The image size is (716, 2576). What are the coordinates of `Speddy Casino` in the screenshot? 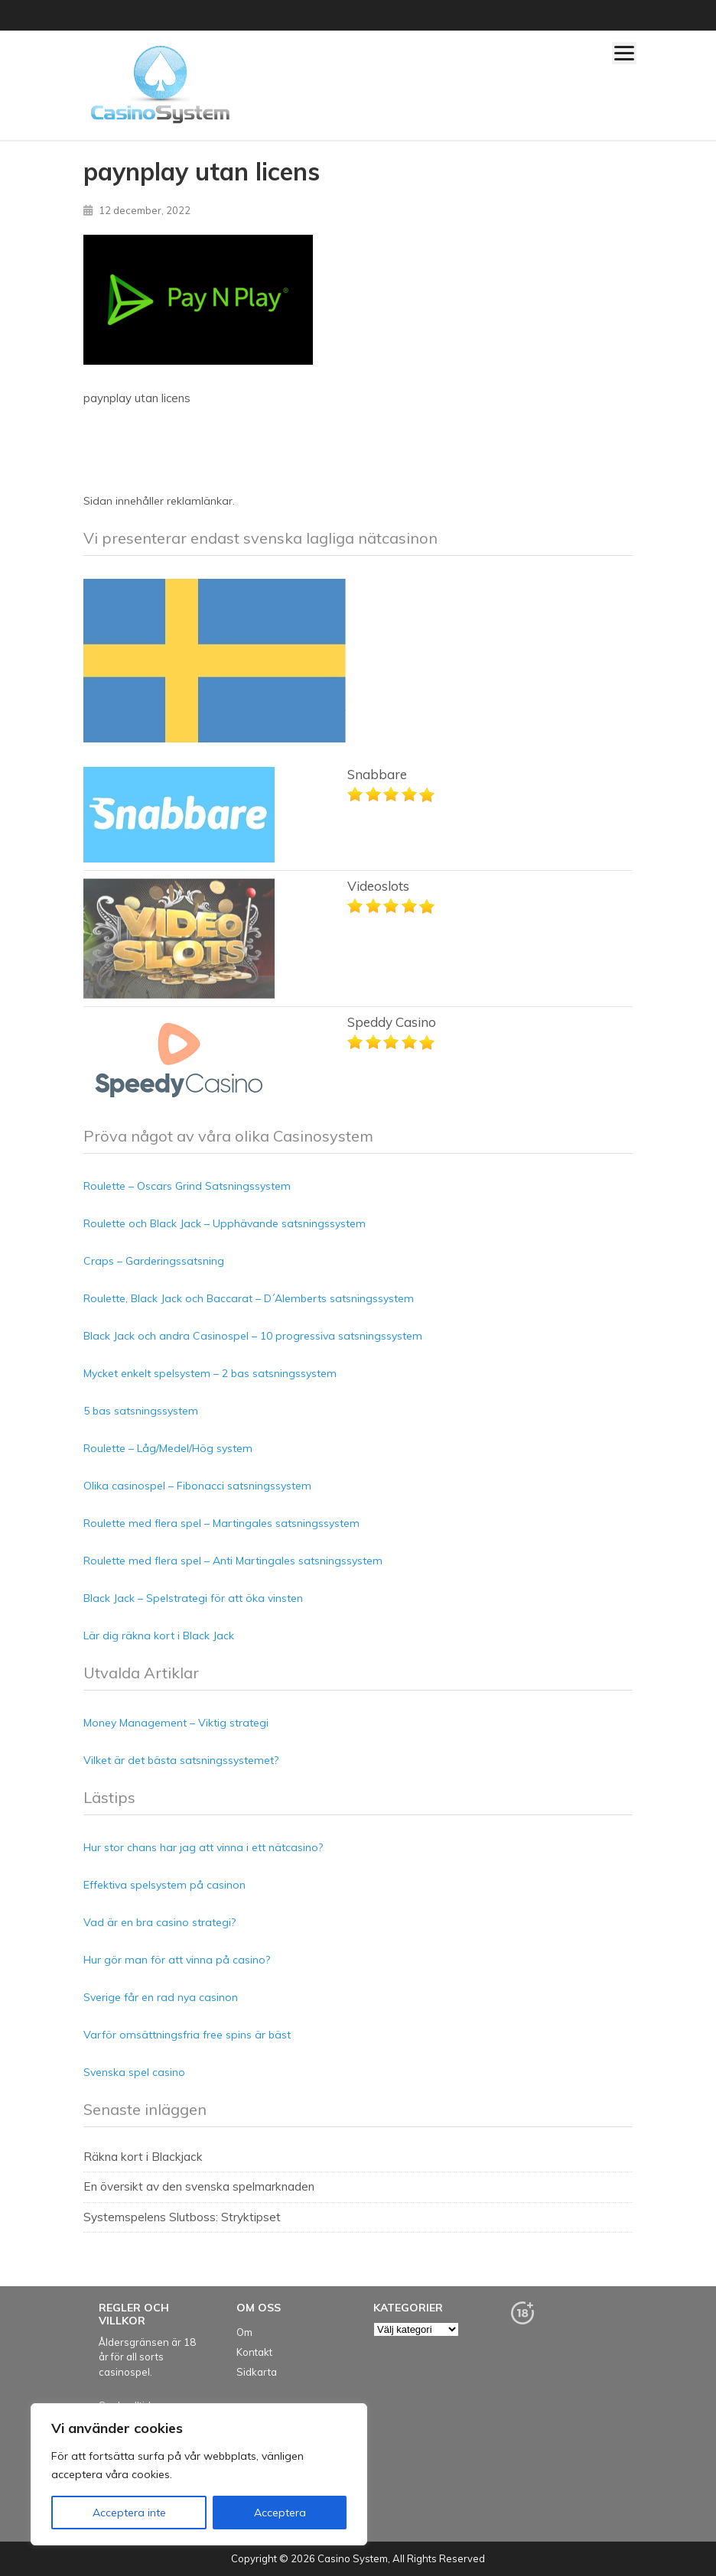 It's located at (391, 1022).